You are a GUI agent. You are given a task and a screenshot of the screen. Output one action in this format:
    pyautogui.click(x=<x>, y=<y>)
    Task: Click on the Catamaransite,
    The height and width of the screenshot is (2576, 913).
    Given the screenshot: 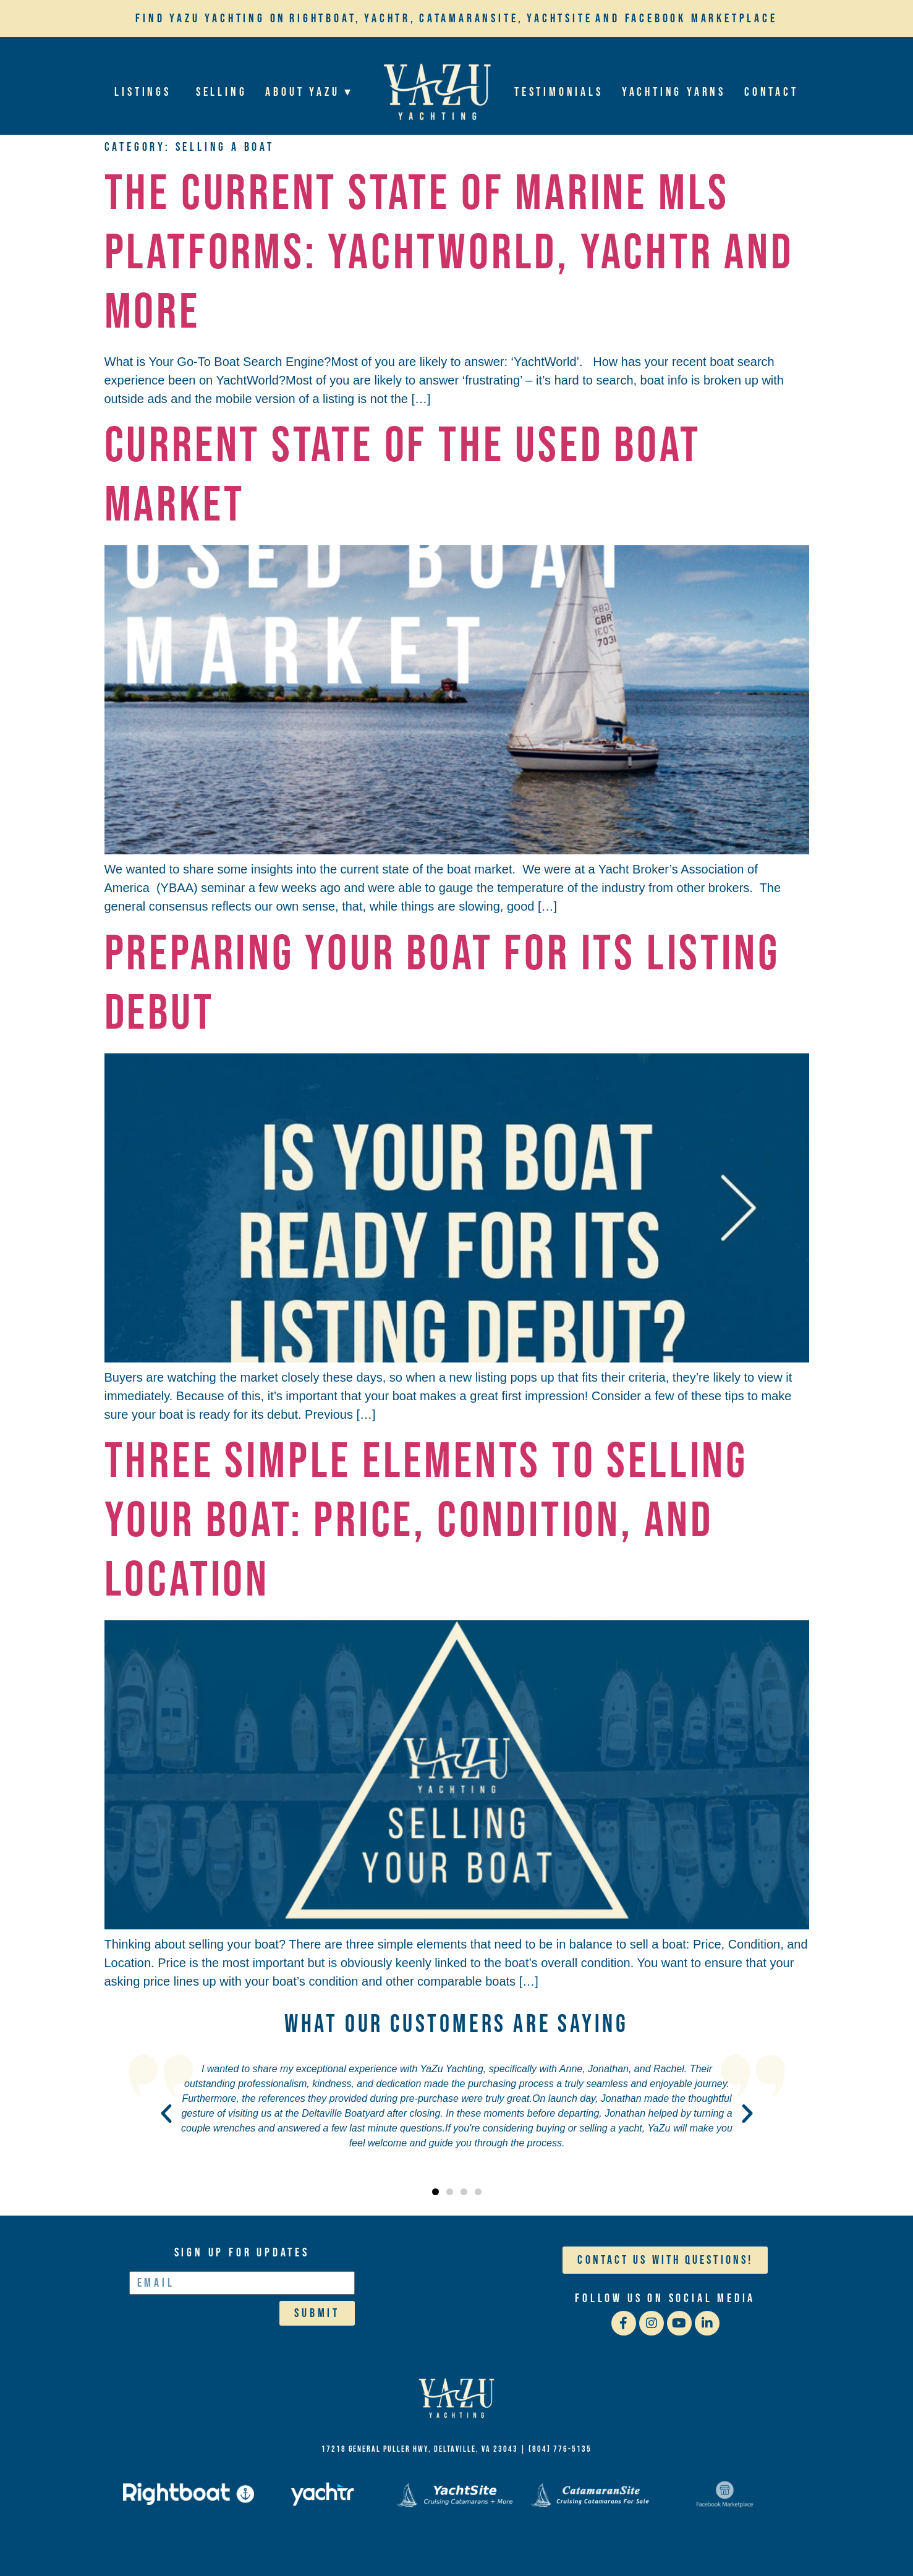 What is the action you would take?
    pyautogui.click(x=471, y=18)
    